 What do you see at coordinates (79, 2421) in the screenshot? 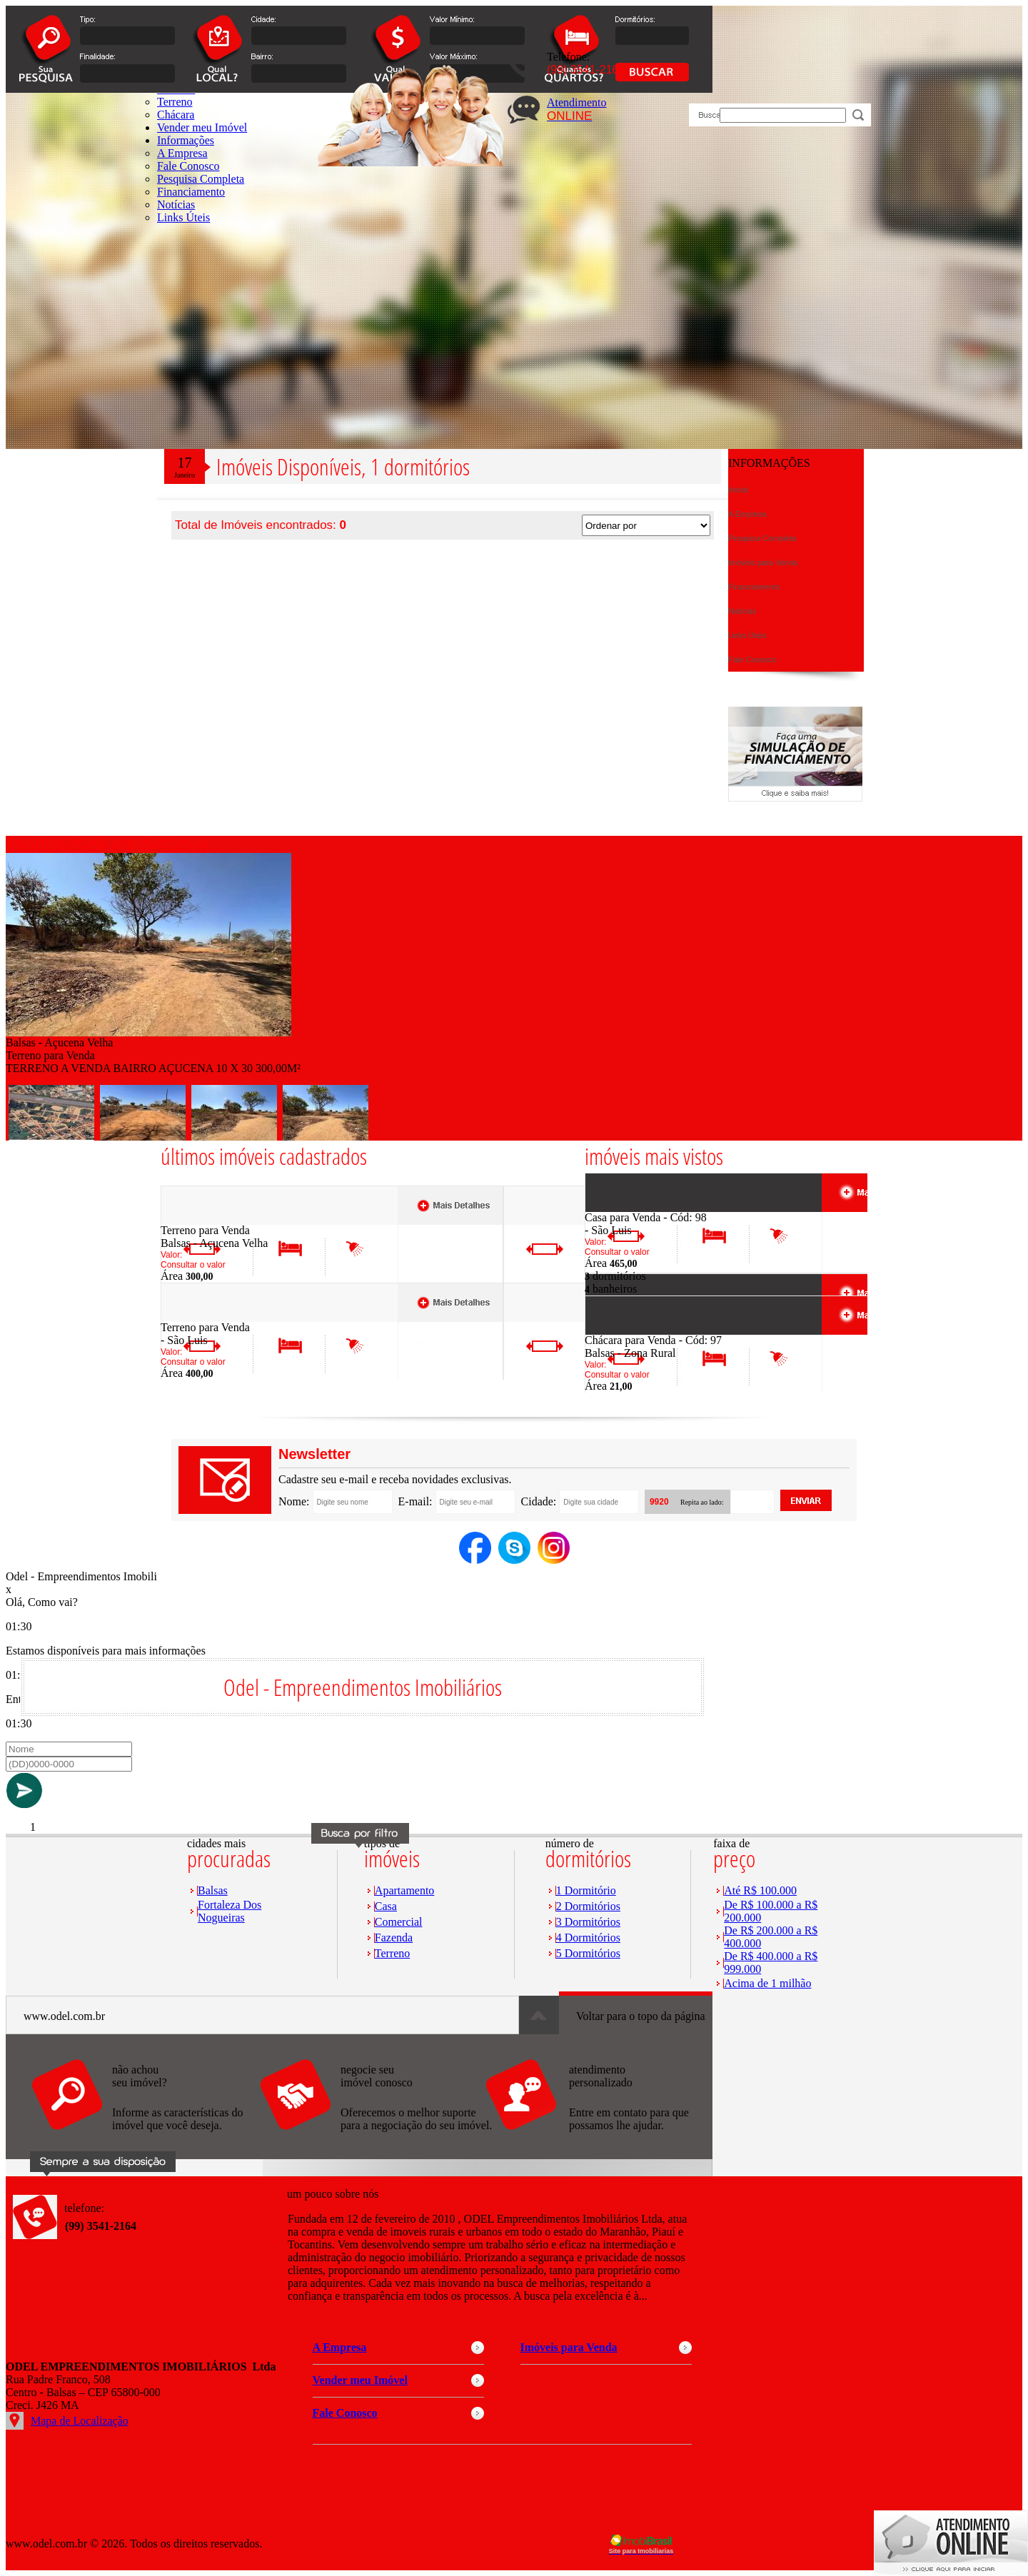
I see `Mapa de Localização` at bounding box center [79, 2421].